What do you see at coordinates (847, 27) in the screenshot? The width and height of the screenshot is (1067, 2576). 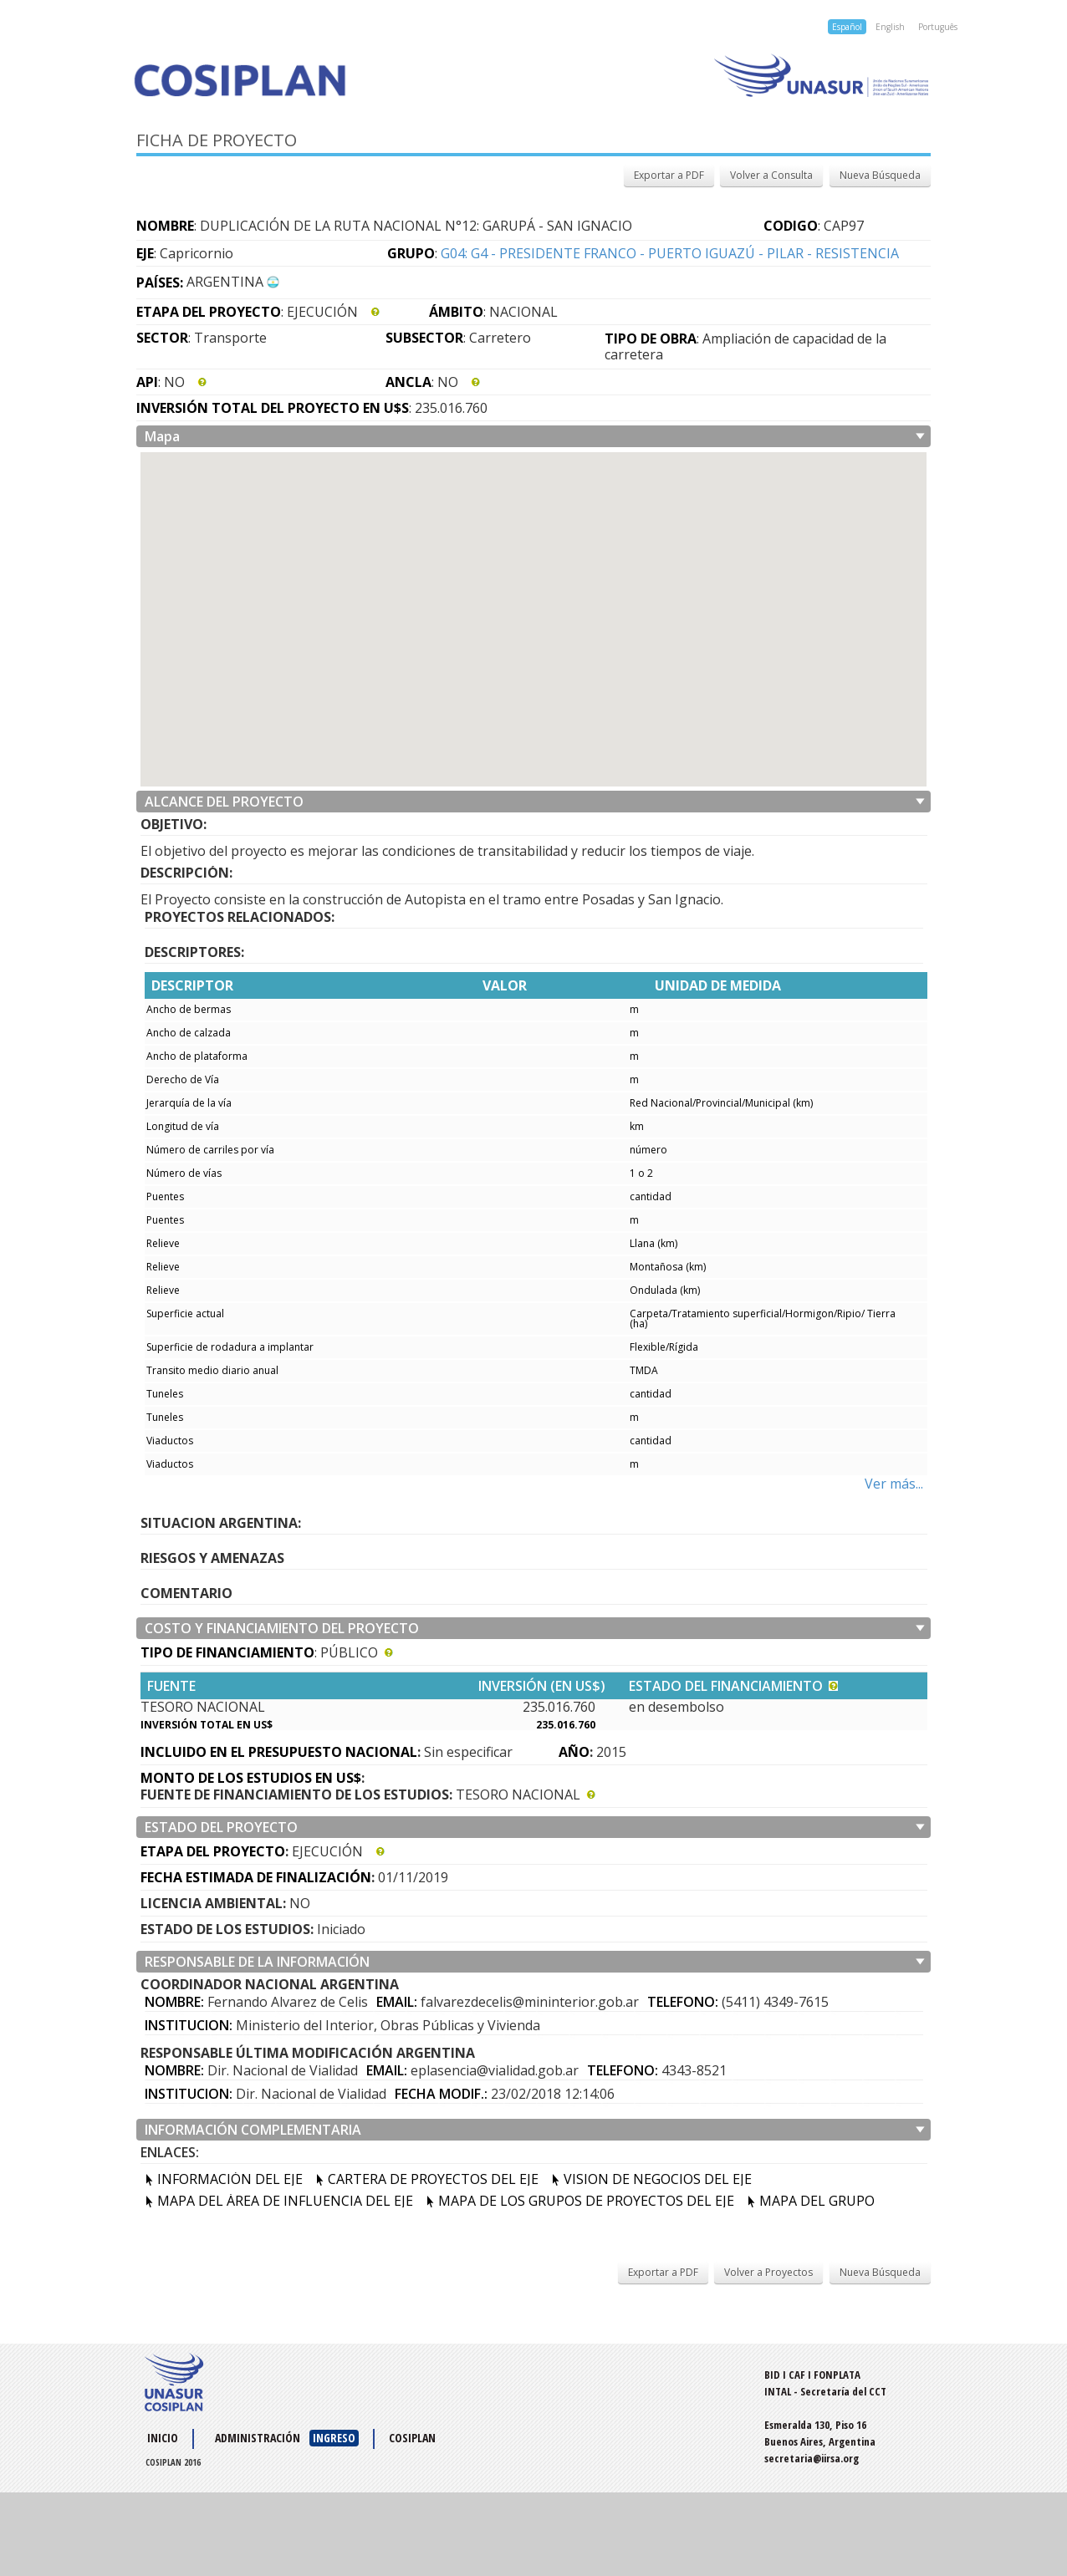 I see `Español` at bounding box center [847, 27].